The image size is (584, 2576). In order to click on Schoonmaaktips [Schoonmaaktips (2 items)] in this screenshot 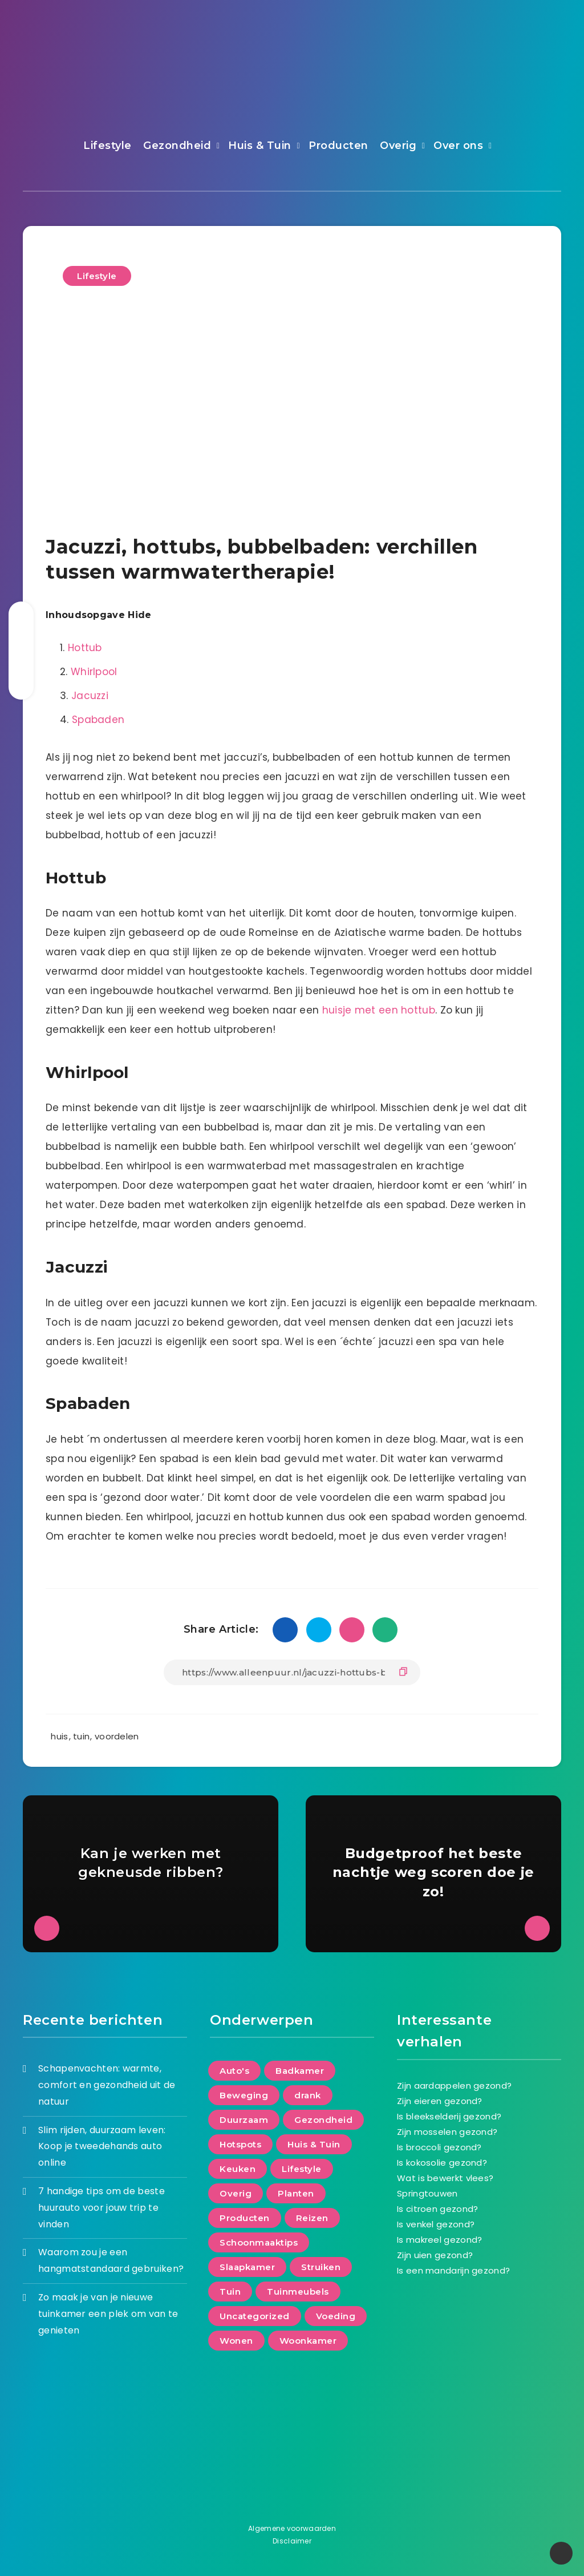, I will do `click(259, 2242)`.